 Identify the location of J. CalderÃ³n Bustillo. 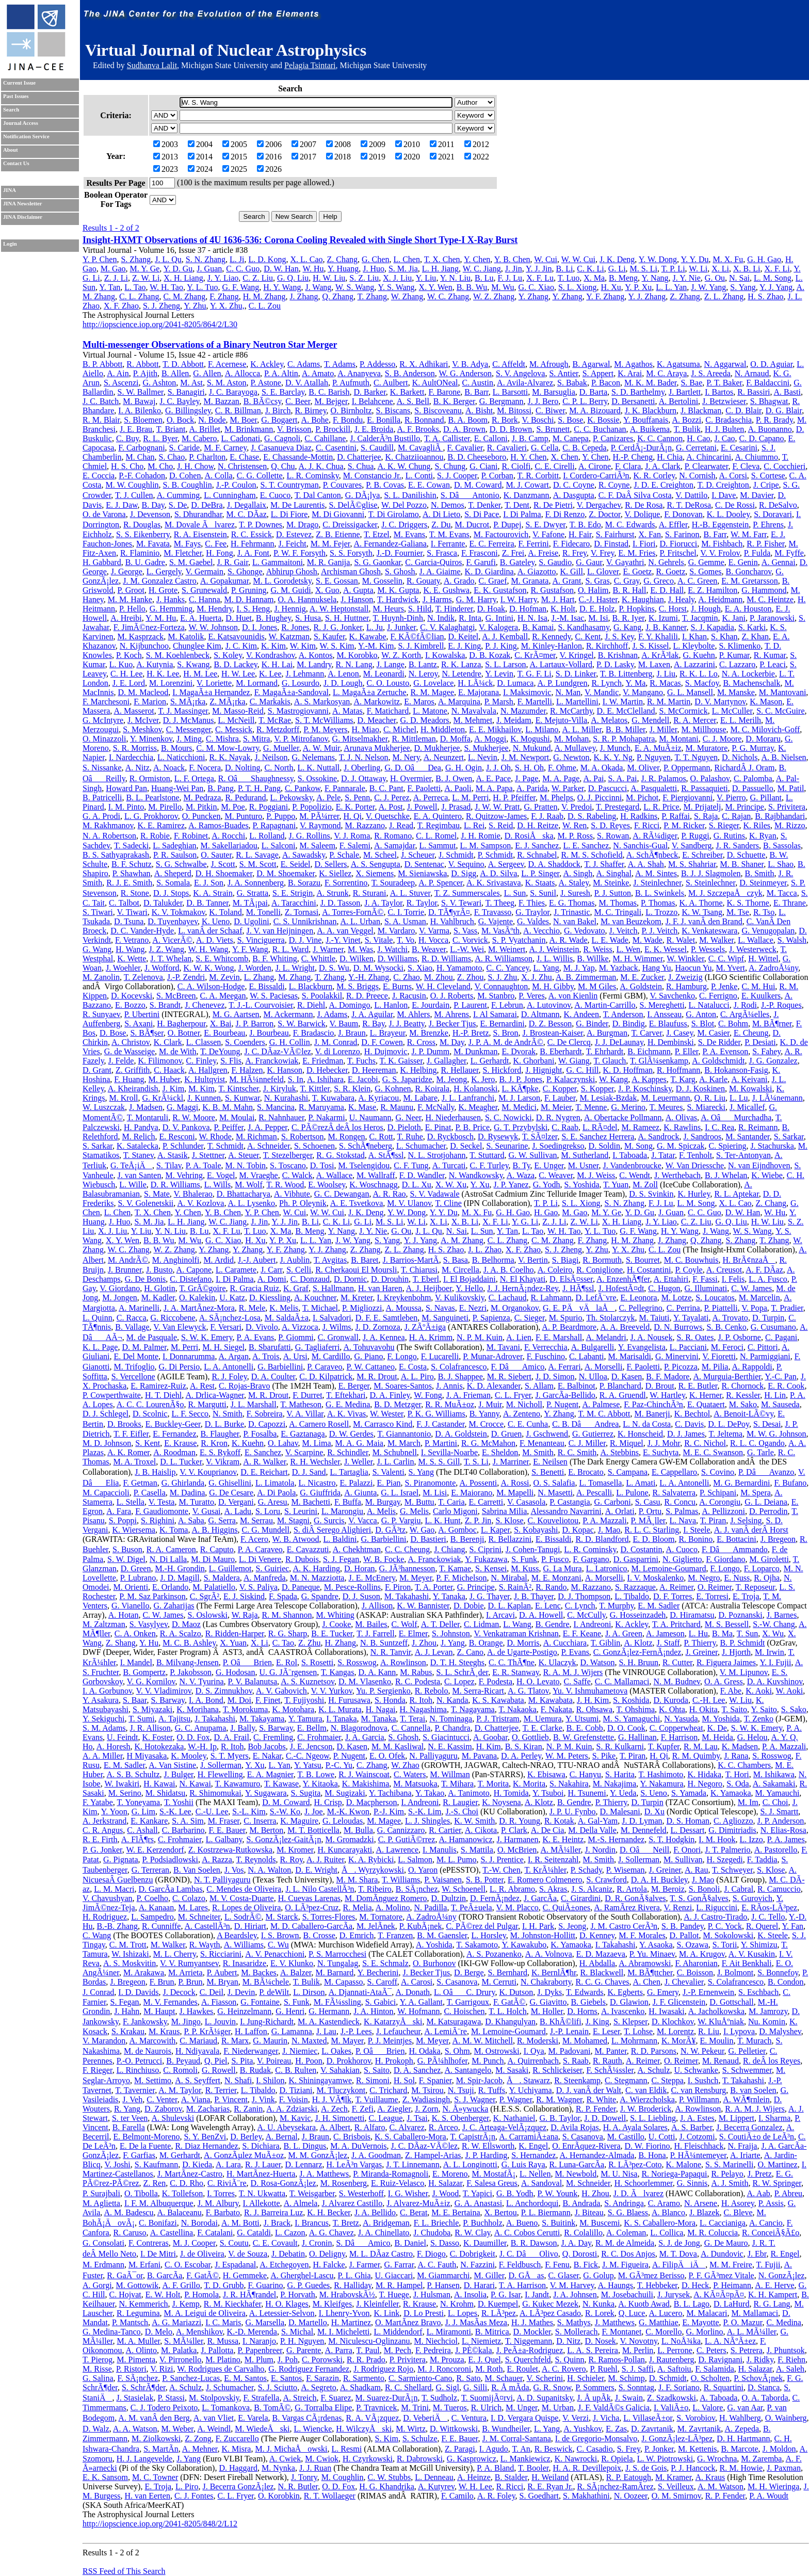
(385, 438).